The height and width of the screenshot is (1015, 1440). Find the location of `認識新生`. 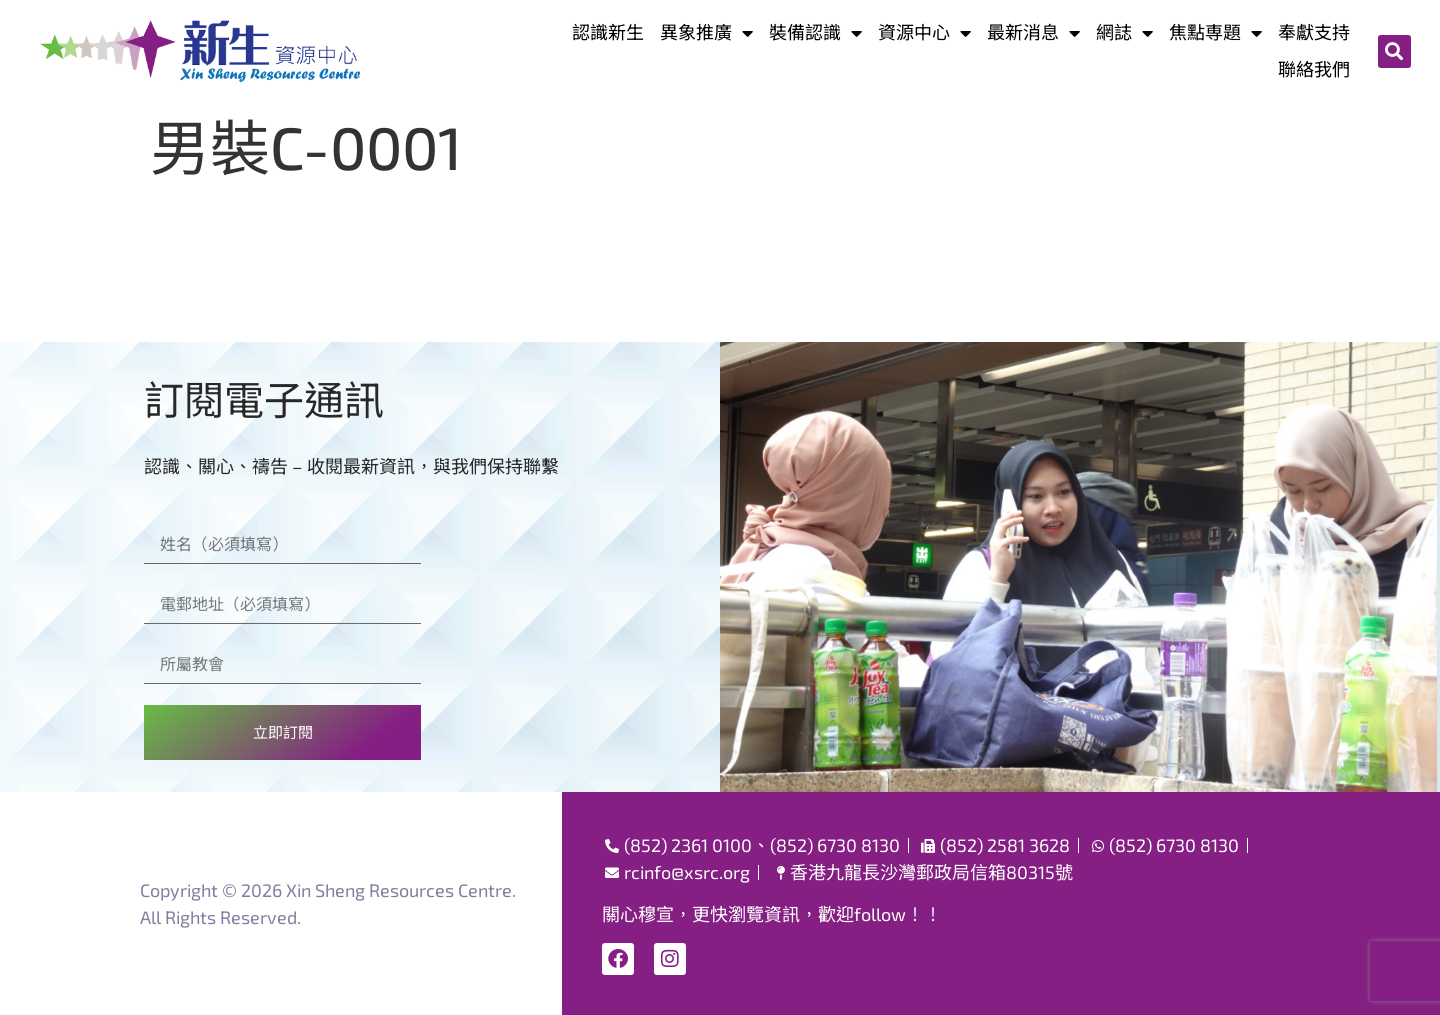

認識新生 is located at coordinates (608, 32).